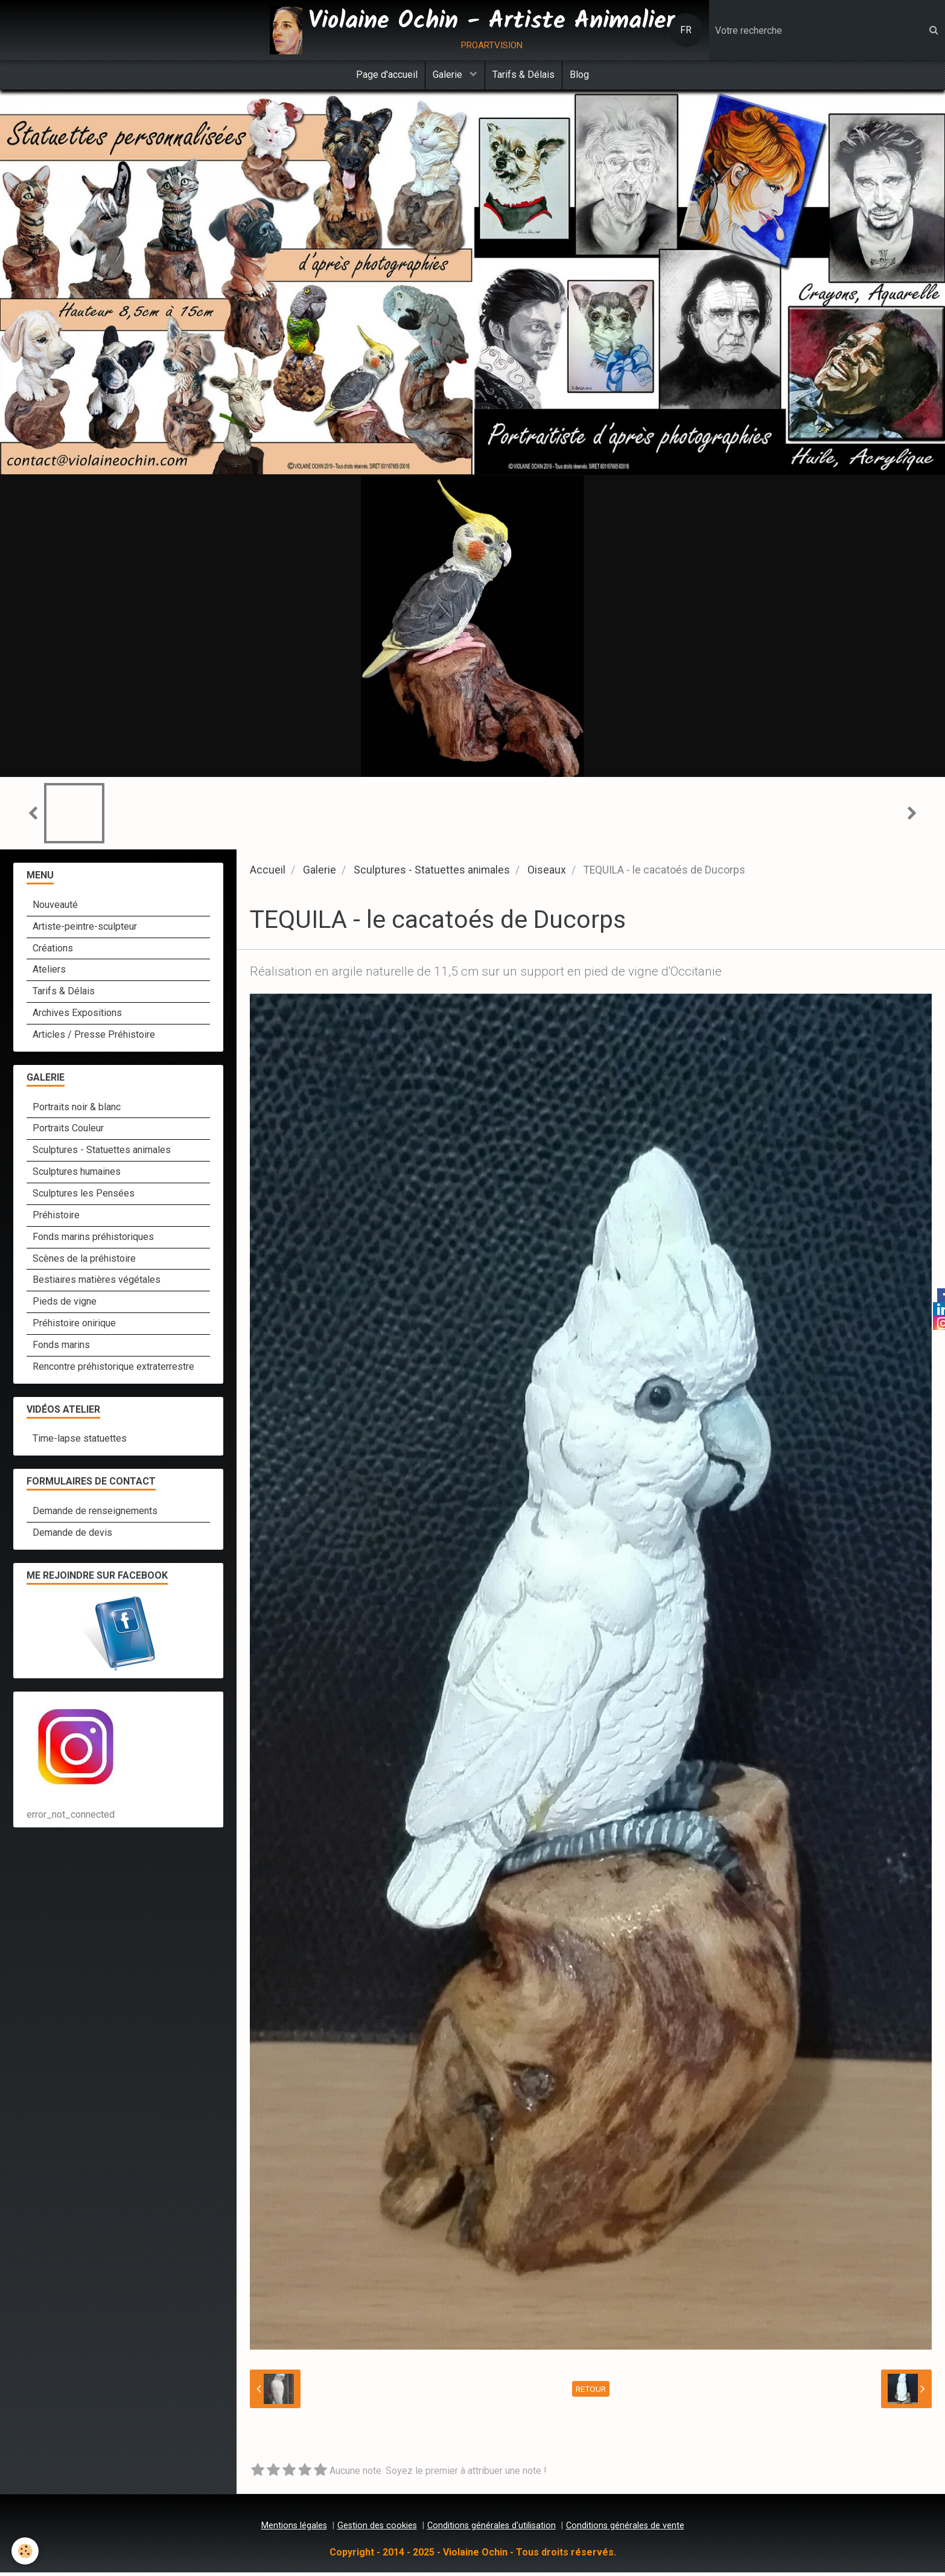 The image size is (945, 2576). Describe the element at coordinates (61, 1348) in the screenshot. I see `Fonds marins` at that location.